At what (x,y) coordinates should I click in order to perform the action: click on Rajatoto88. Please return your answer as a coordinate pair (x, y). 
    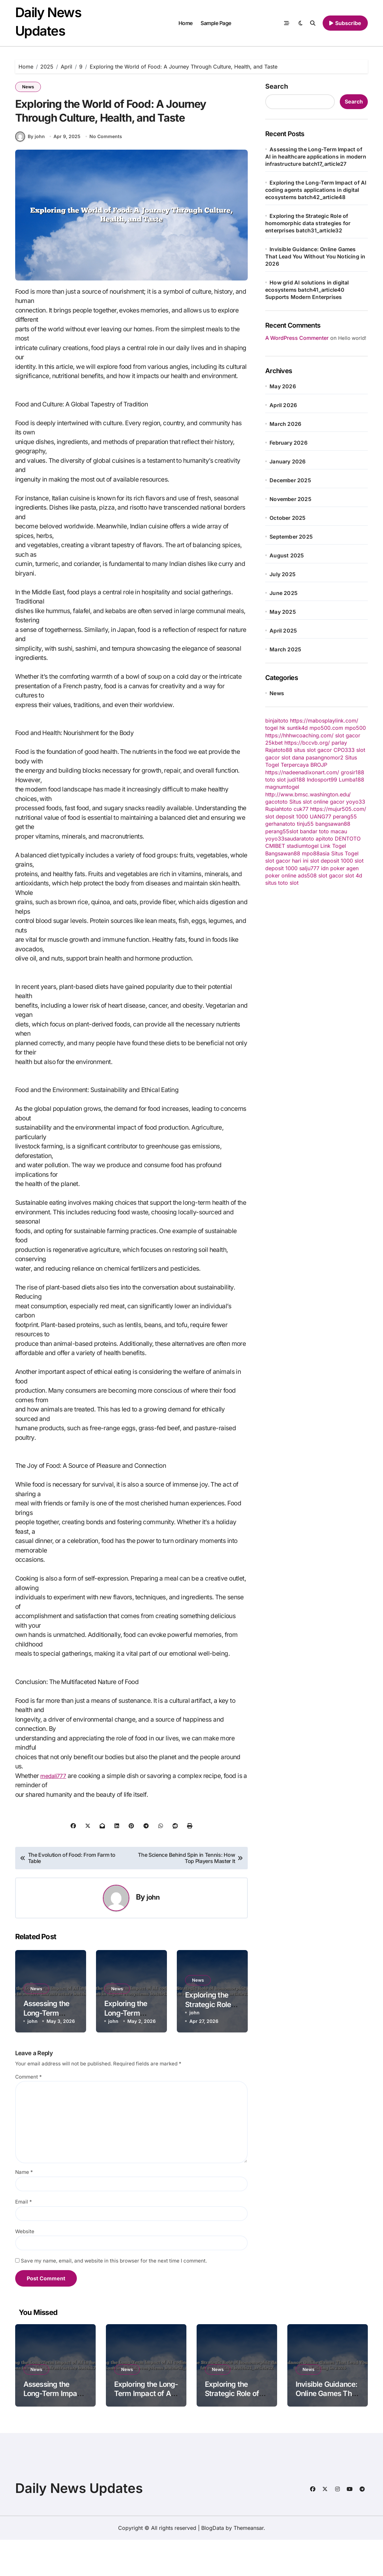
    Looking at the image, I should click on (278, 750).